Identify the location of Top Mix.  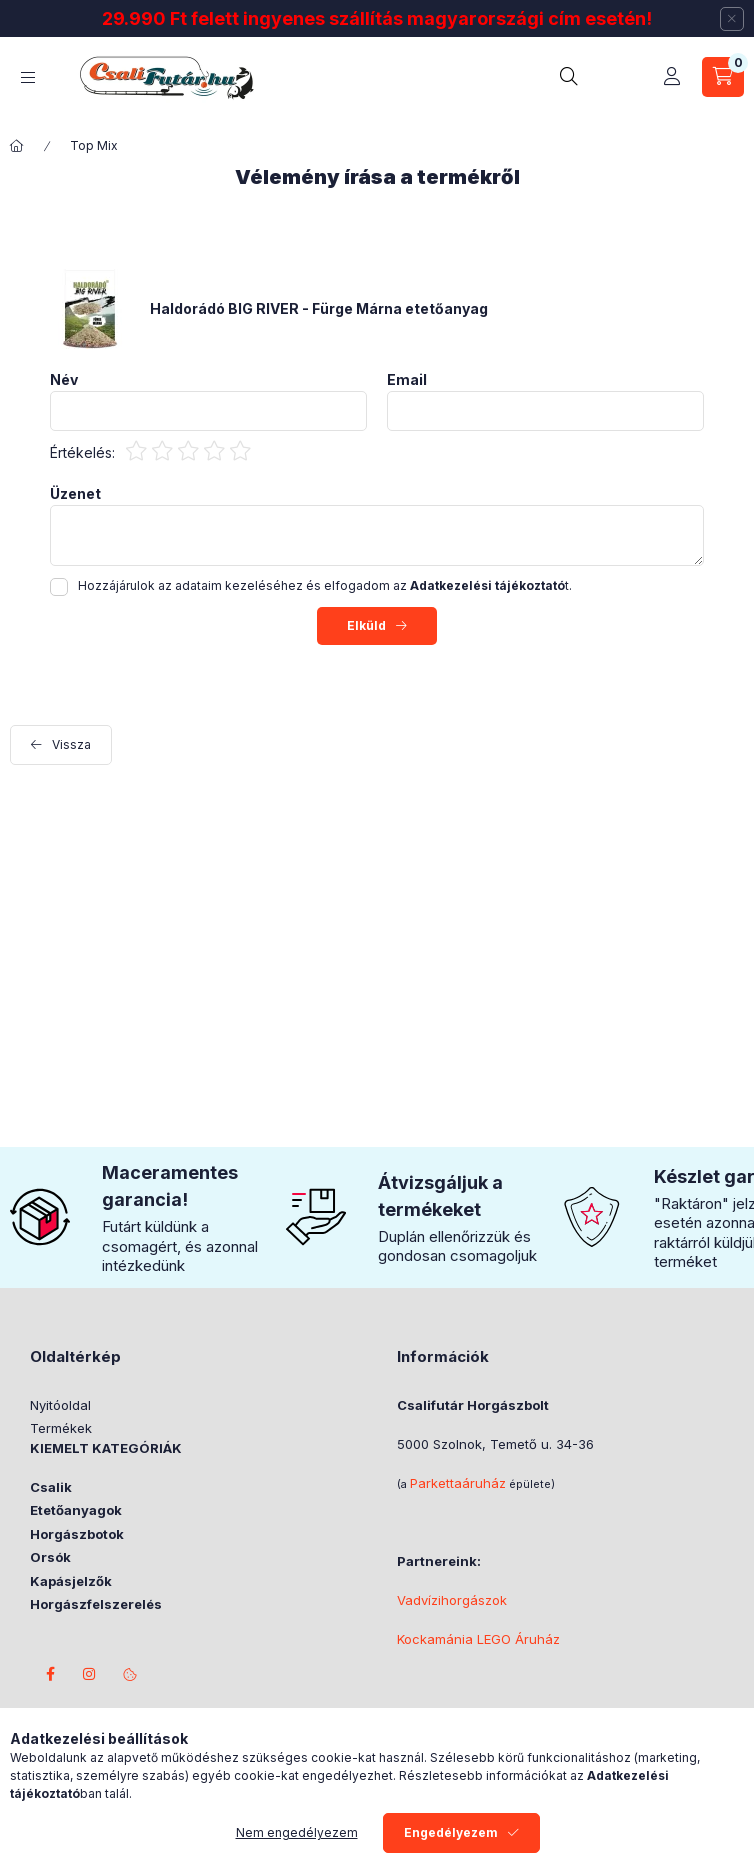
(94, 145).